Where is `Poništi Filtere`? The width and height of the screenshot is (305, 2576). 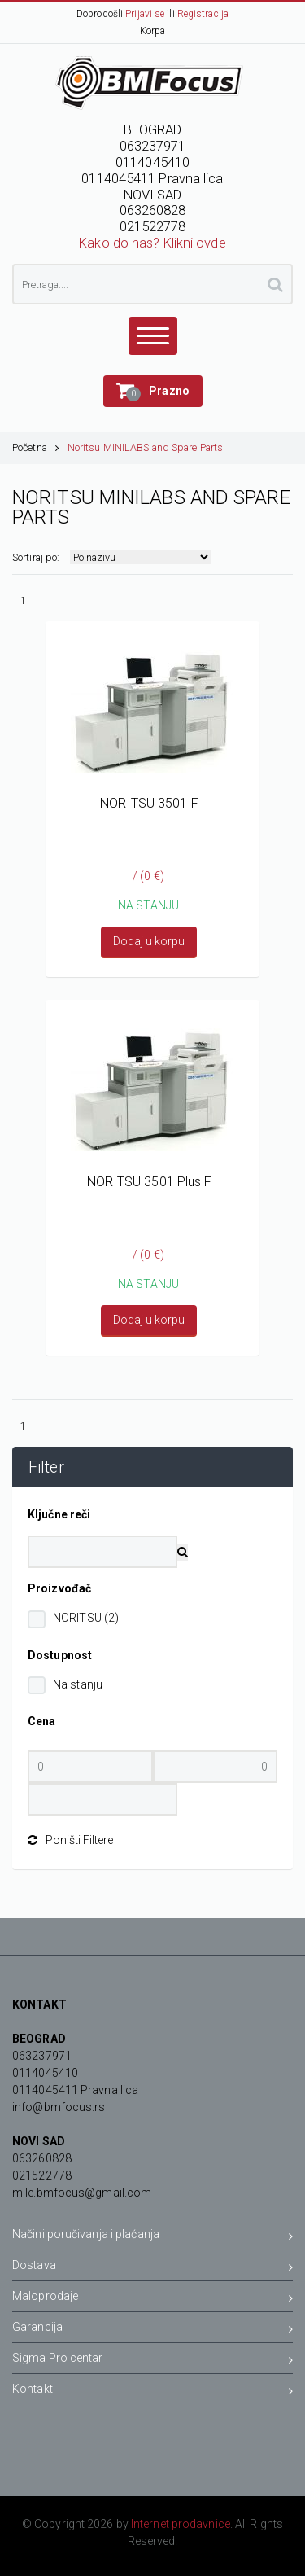 Poništi Filtere is located at coordinates (70, 1840).